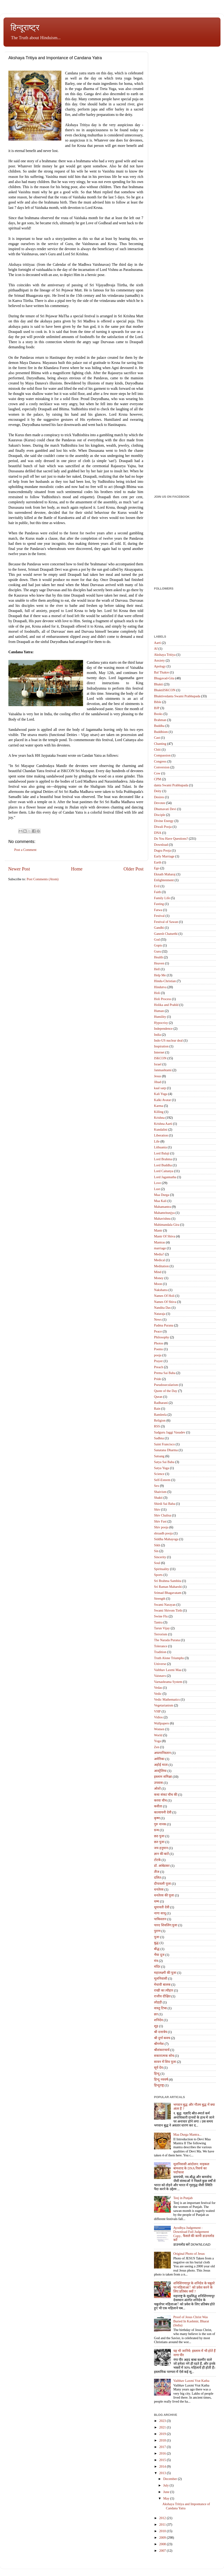 Image resolution: width=224 pixels, height=2576 pixels. What do you see at coordinates (158, 1497) in the screenshot?
I see `Shakti` at bounding box center [158, 1497].